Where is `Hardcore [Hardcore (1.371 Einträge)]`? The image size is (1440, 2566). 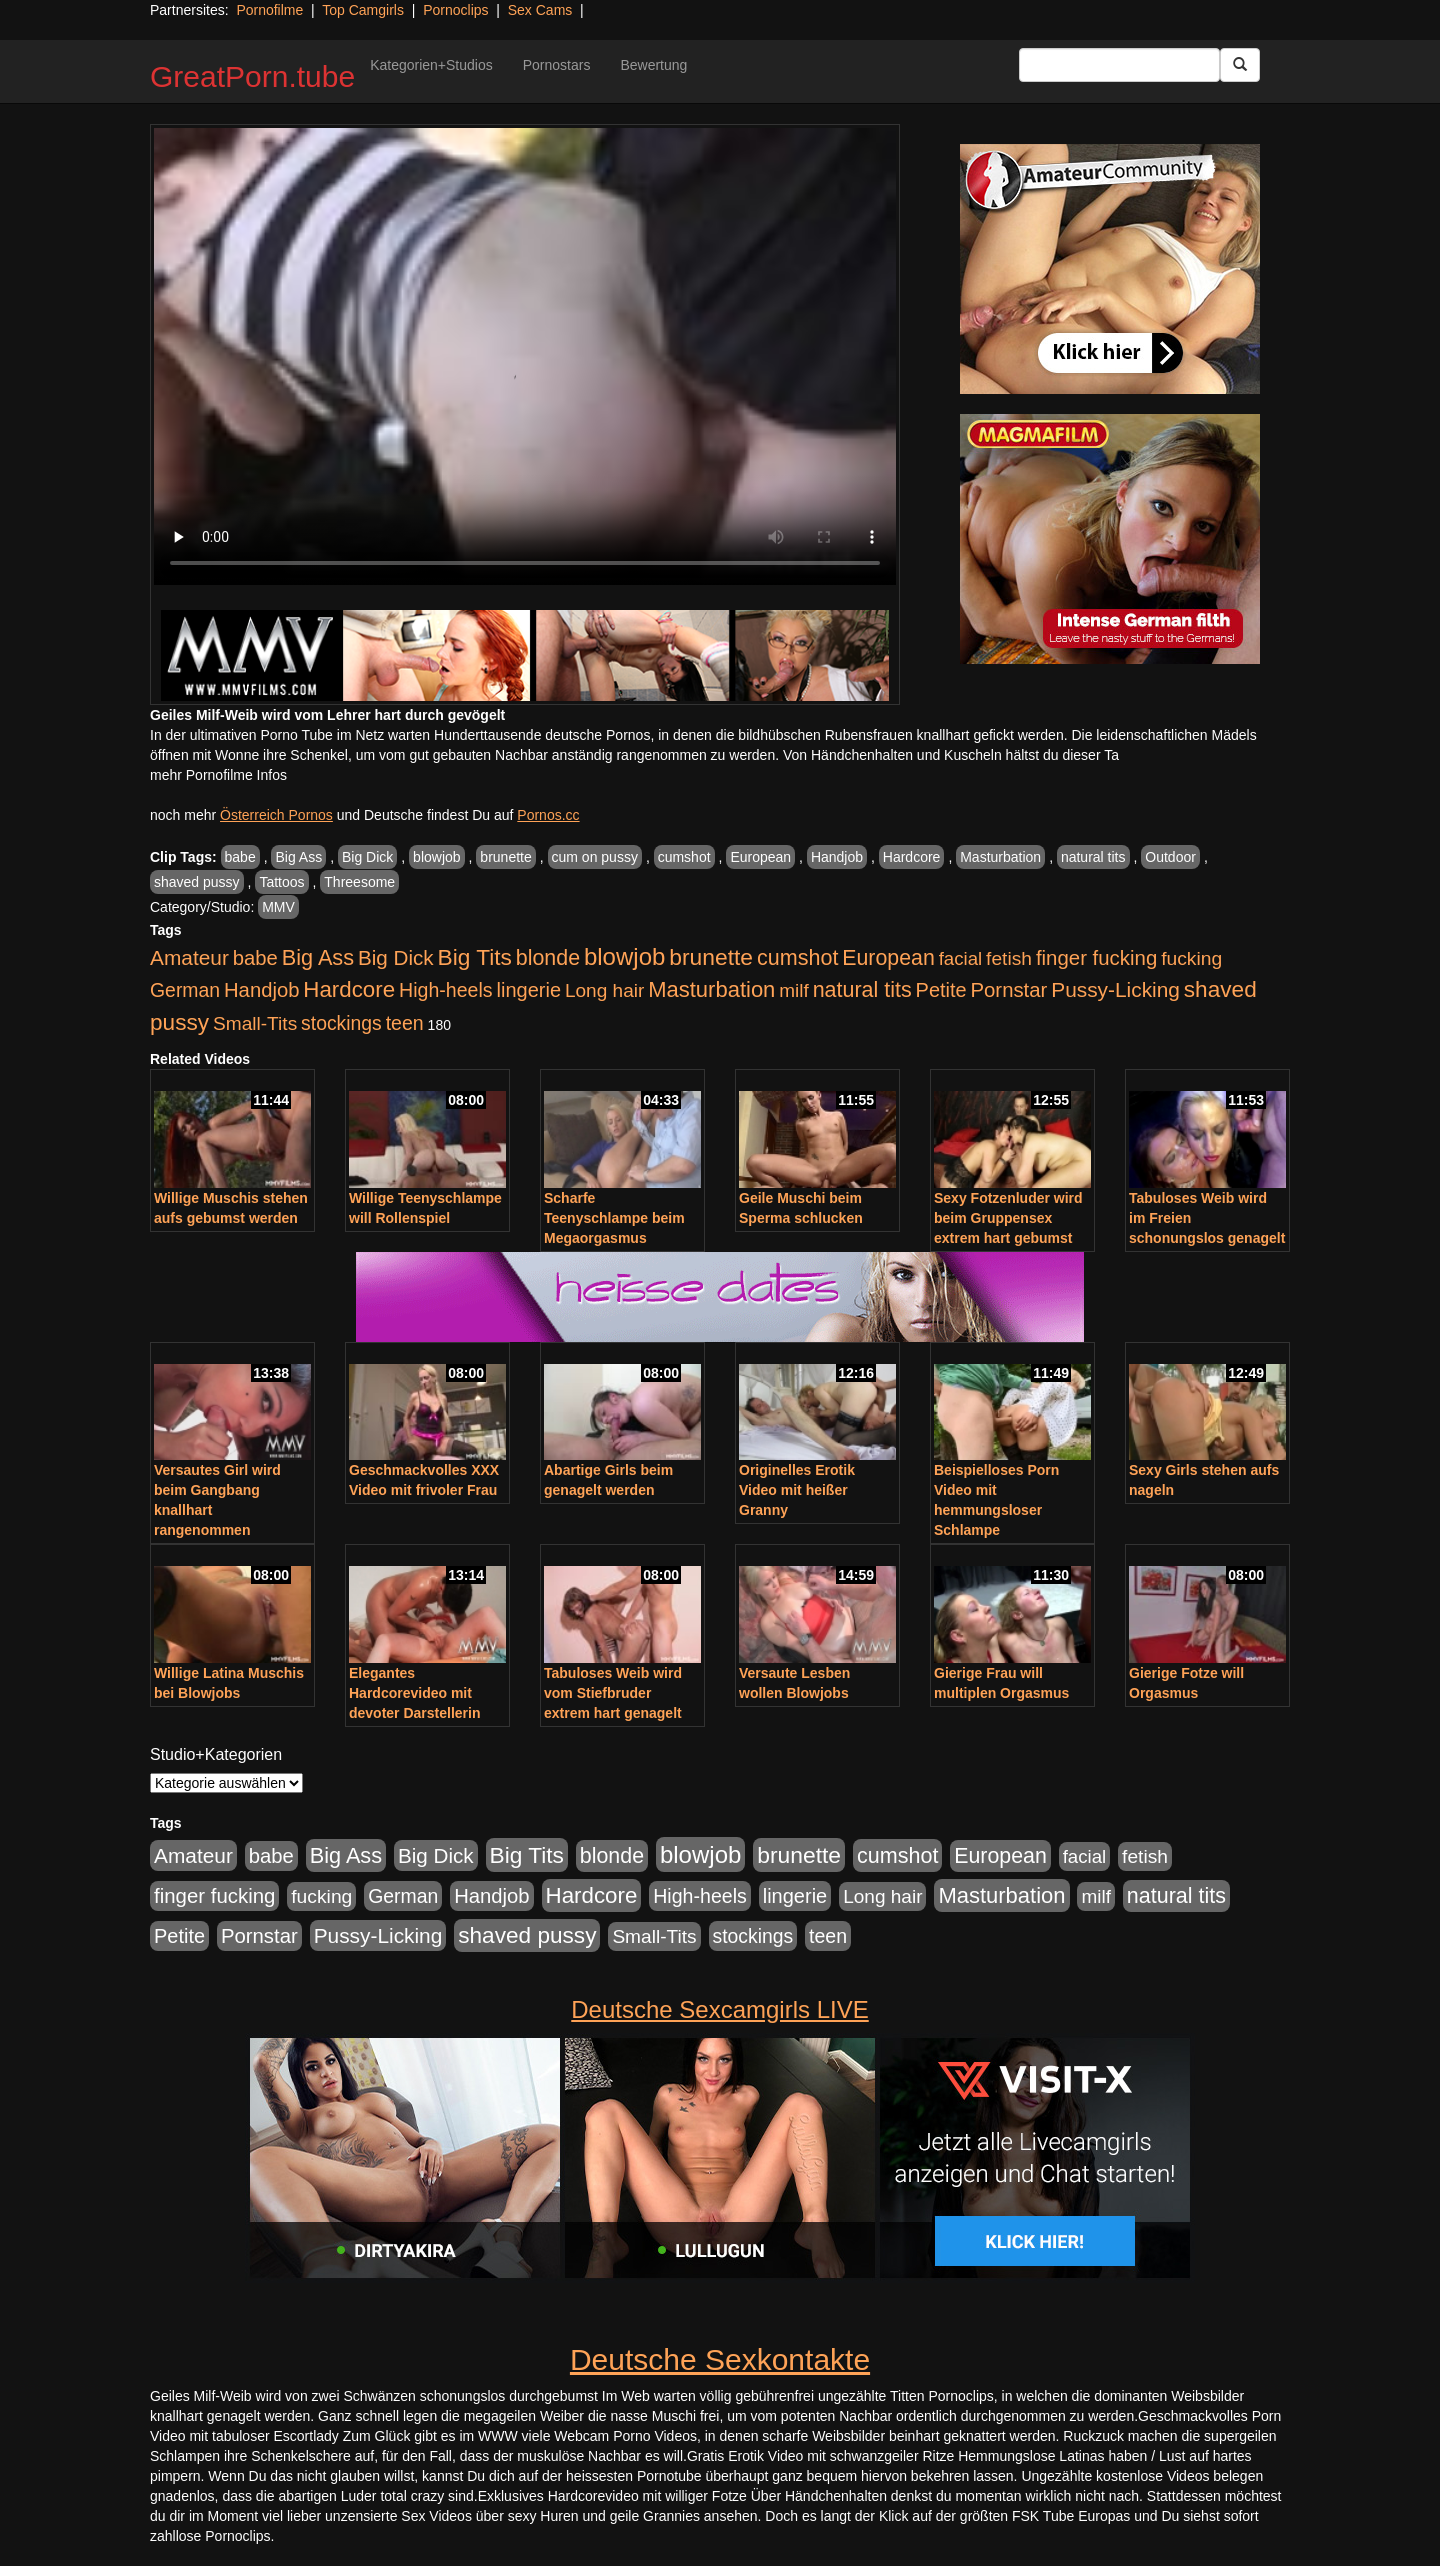 Hardcore [Hardcore (1.371 Einträge)] is located at coordinates (349, 989).